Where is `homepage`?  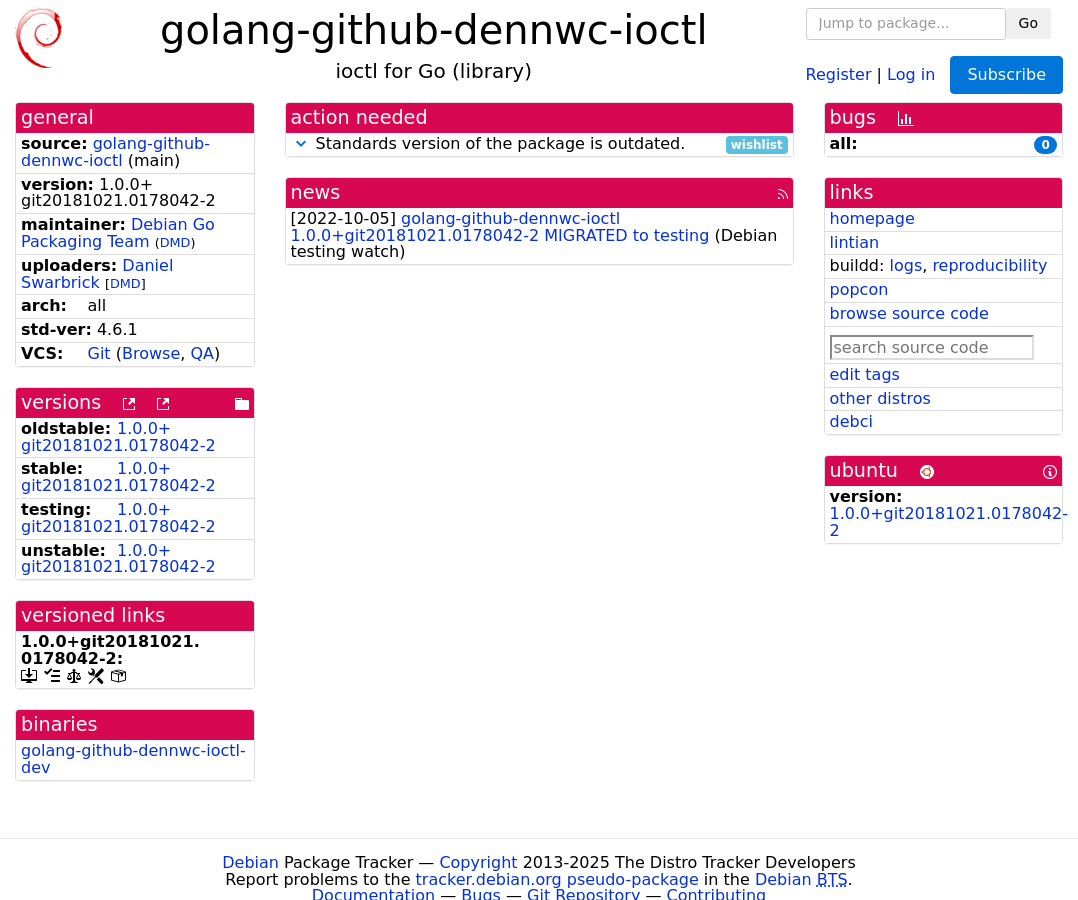
homepage is located at coordinates (872, 218).